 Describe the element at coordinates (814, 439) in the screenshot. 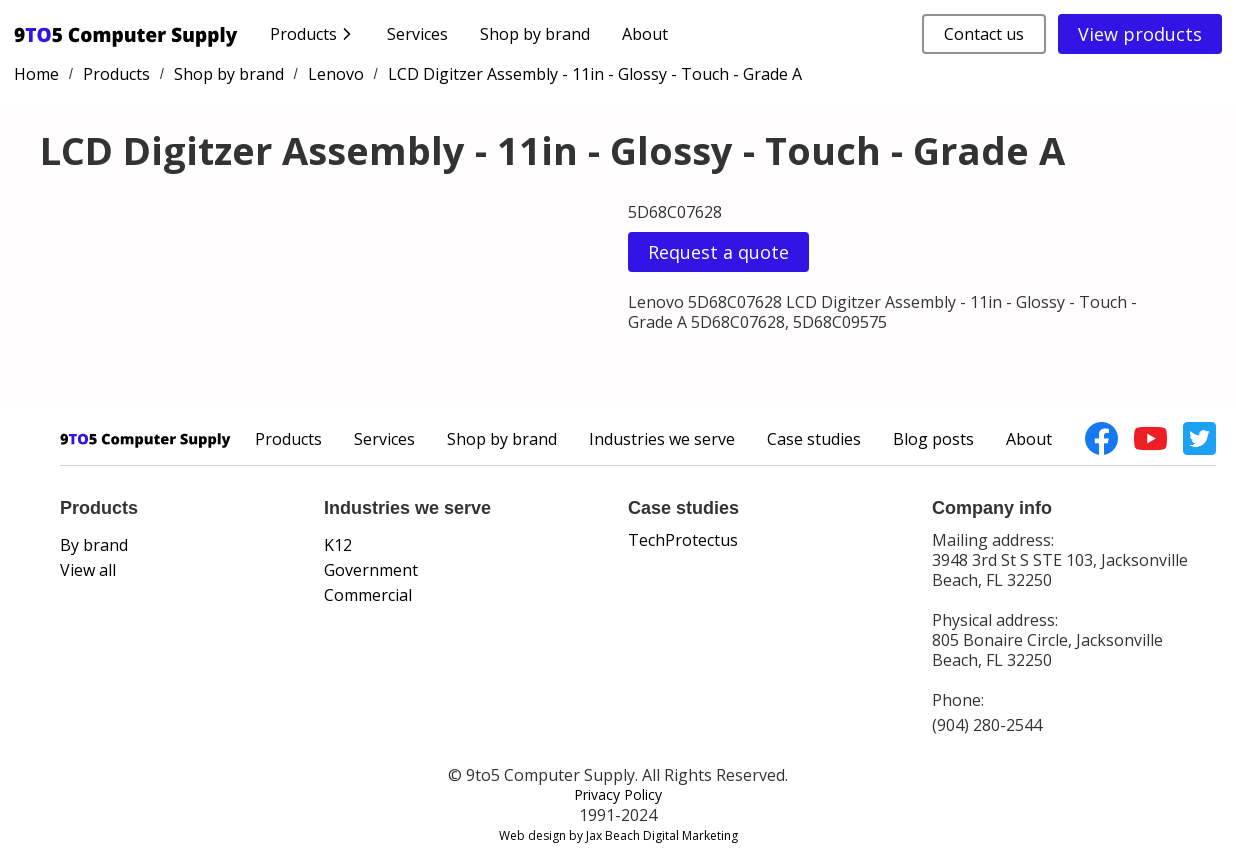

I see `Case studies` at that location.